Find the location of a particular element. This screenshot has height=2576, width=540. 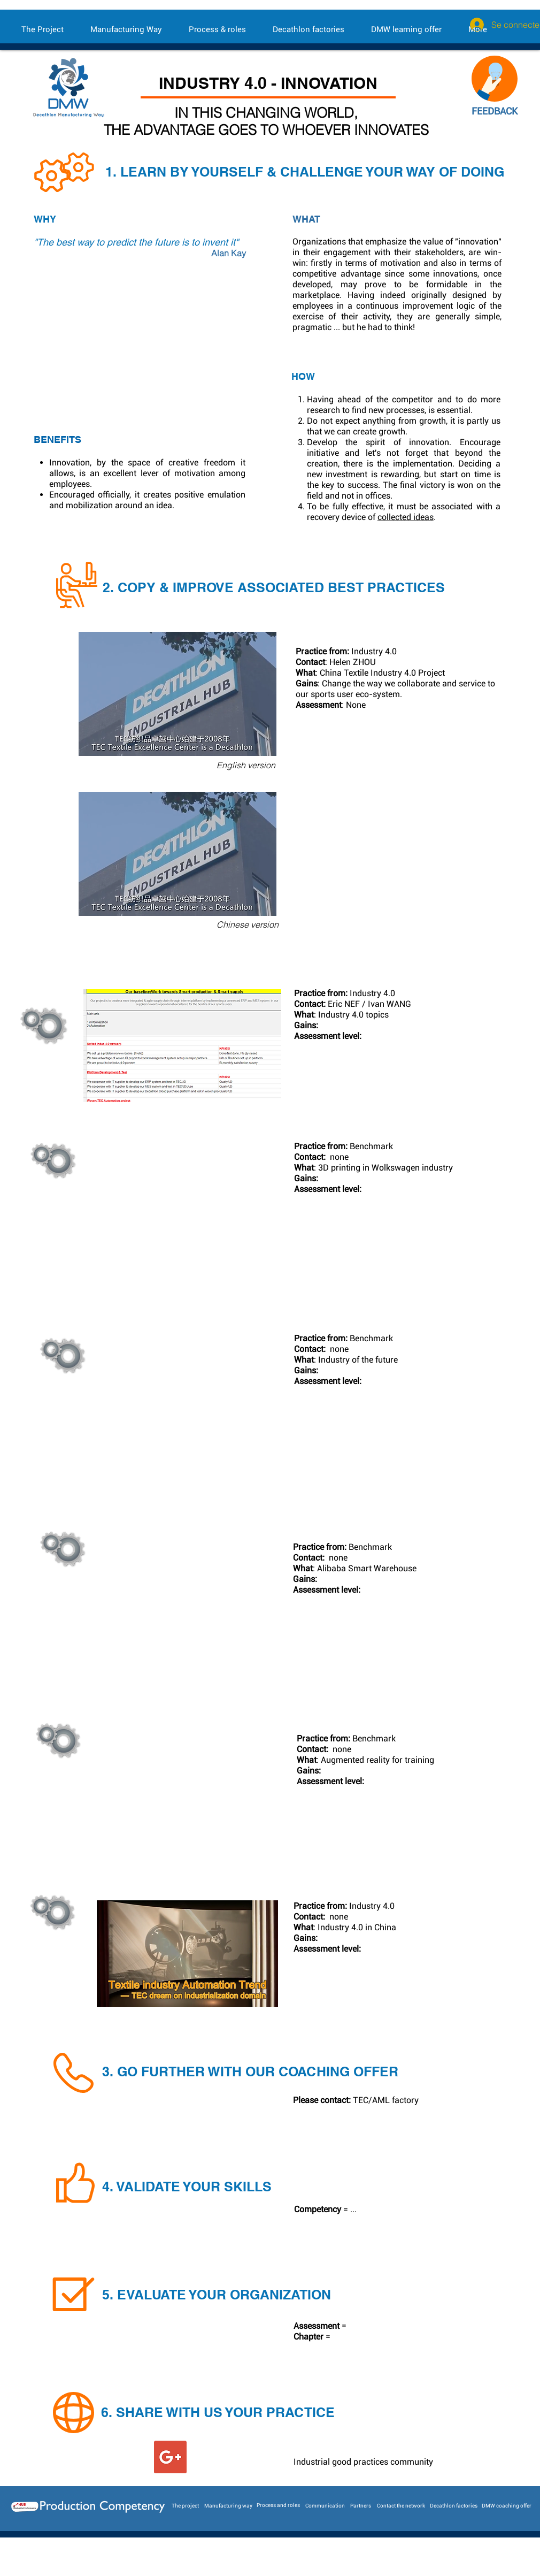

[Google+ Social Icon] is located at coordinates (170, 2457).